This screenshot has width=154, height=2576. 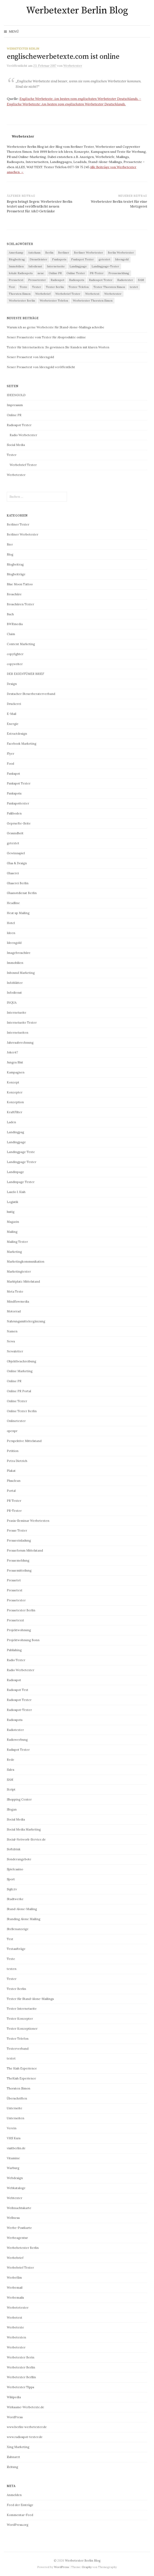 What do you see at coordinates (21, 273) in the screenshot?
I see `lokale Radiospots [lokale Radiospots (19 Einträge)]` at bounding box center [21, 273].